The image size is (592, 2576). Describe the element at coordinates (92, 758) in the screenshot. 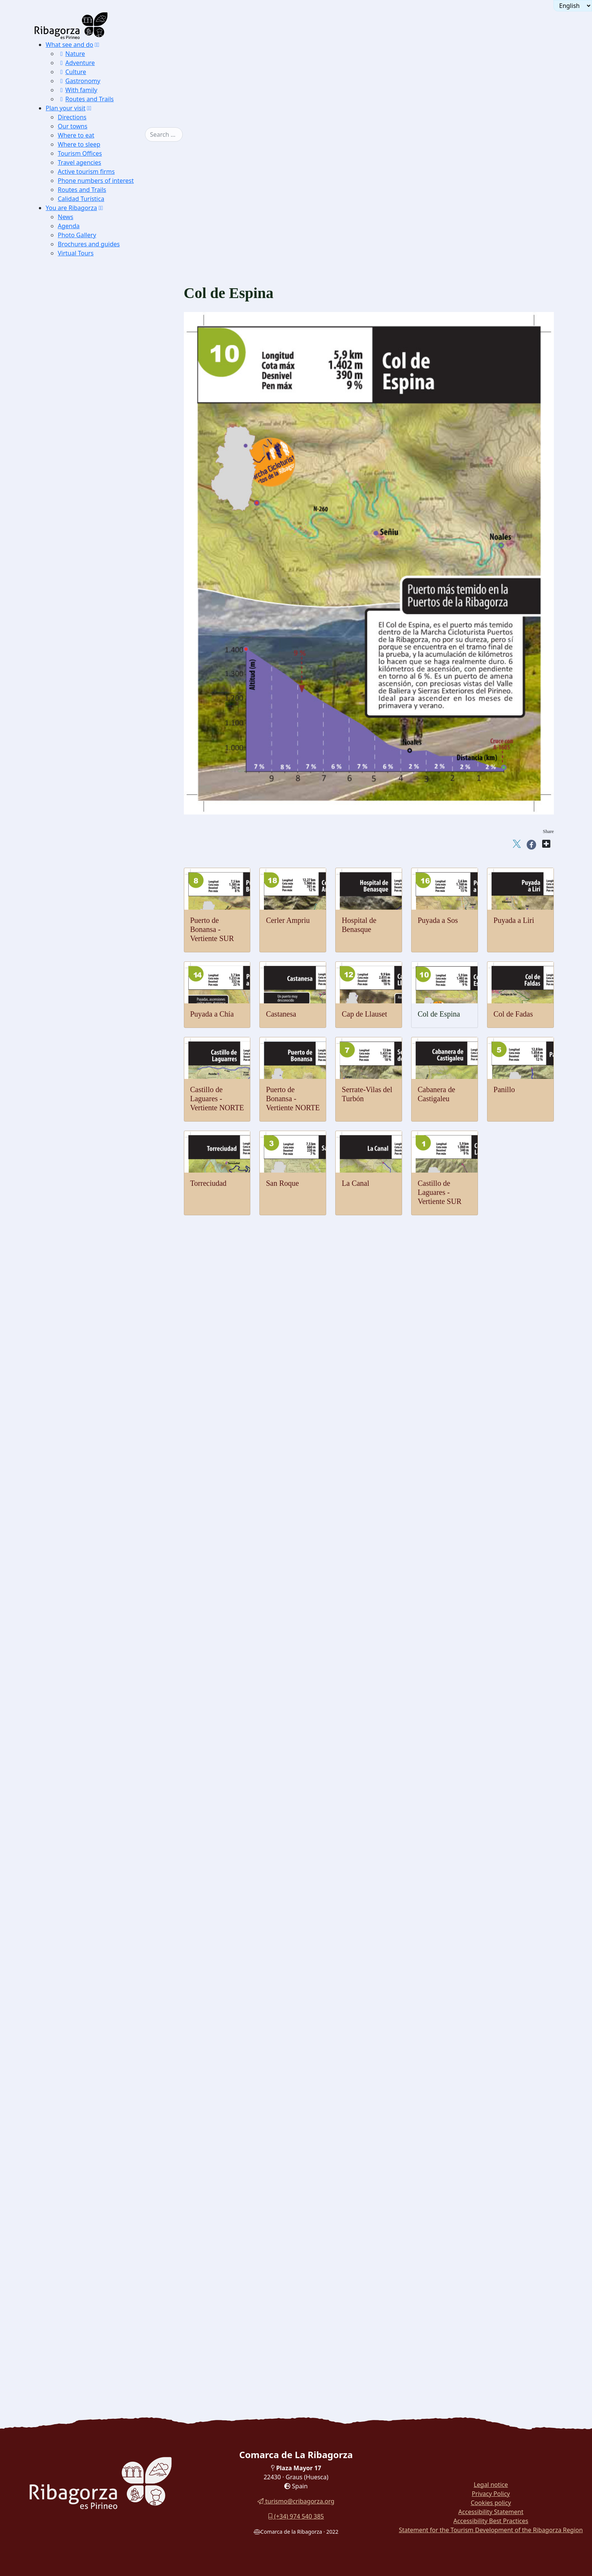

I see `Armeña cirque [button]` at that location.